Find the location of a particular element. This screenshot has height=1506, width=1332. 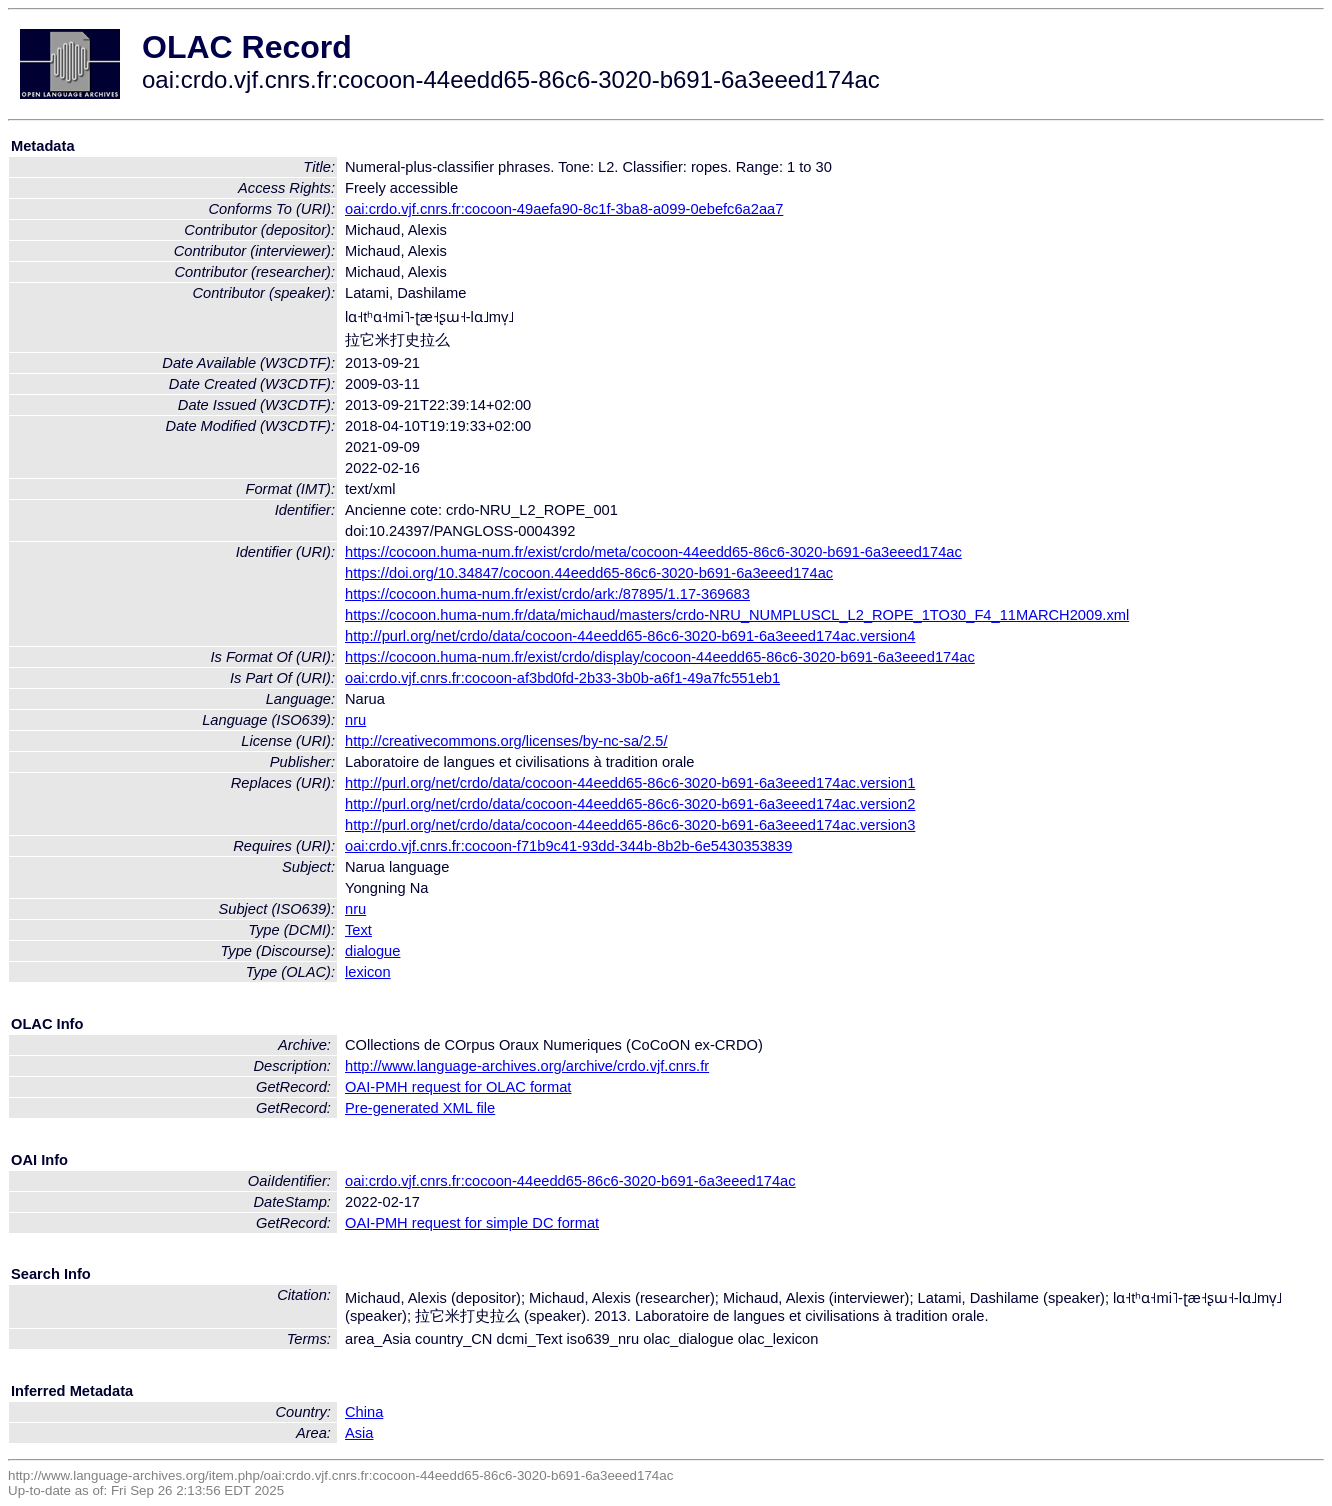

http://purl.org/net/crdo/data/cocoon-44eedd65-86c6-3020-b691-6a3eeed174ac.version3 is located at coordinates (630, 825).